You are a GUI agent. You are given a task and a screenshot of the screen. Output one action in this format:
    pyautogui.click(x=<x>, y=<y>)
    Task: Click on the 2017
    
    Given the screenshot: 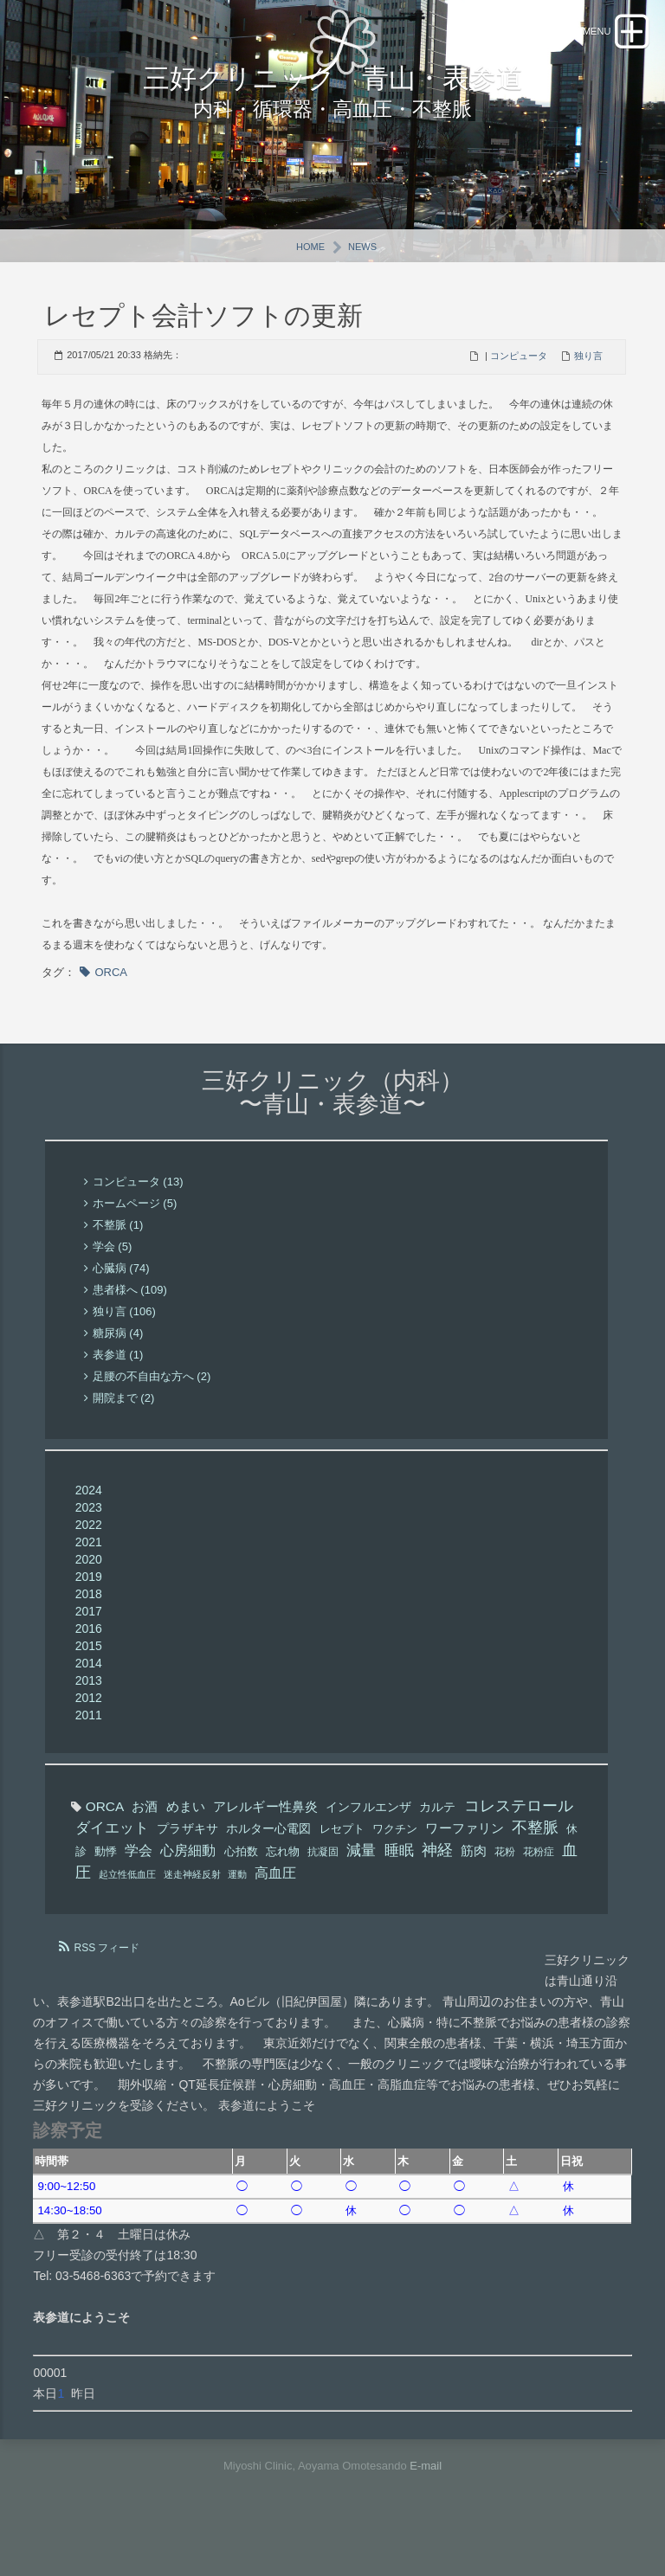 What is the action you would take?
    pyautogui.click(x=88, y=1652)
    